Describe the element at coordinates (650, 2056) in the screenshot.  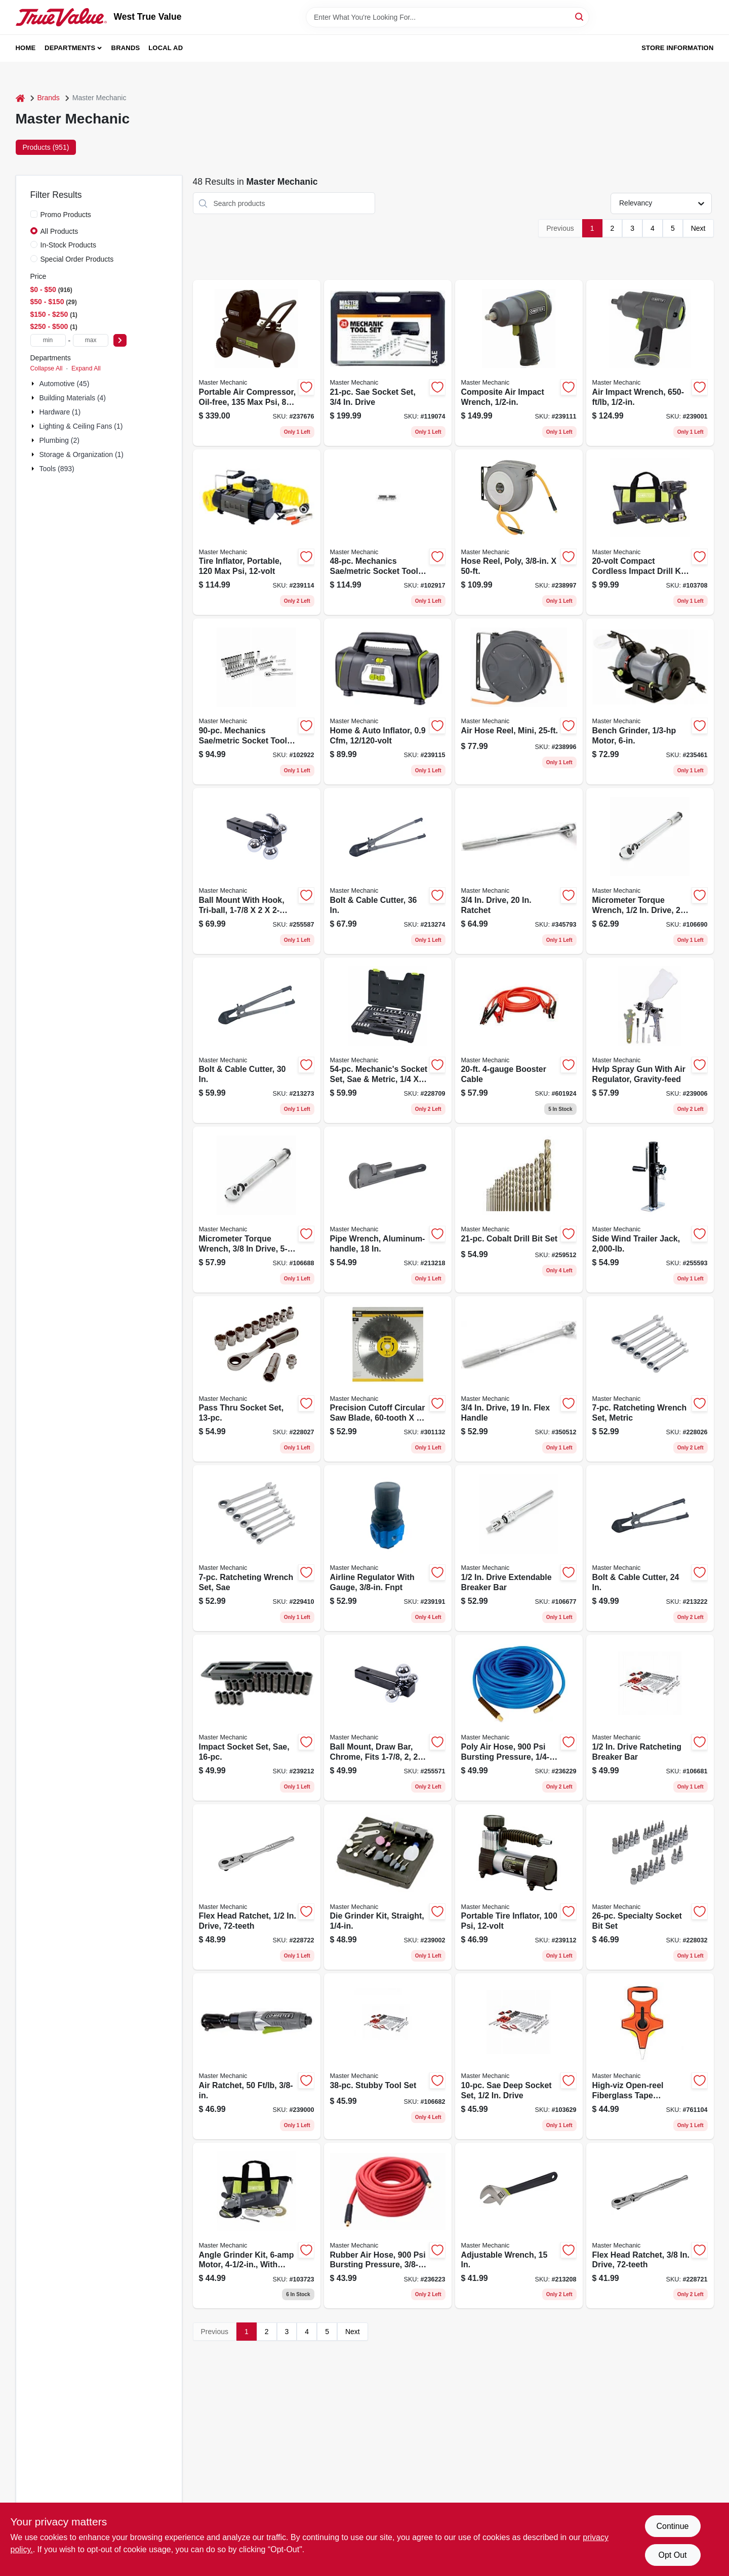
I see `[Go to high-viz-open-reel-fiberglass-tape-measure-052088033067 product page]` at that location.